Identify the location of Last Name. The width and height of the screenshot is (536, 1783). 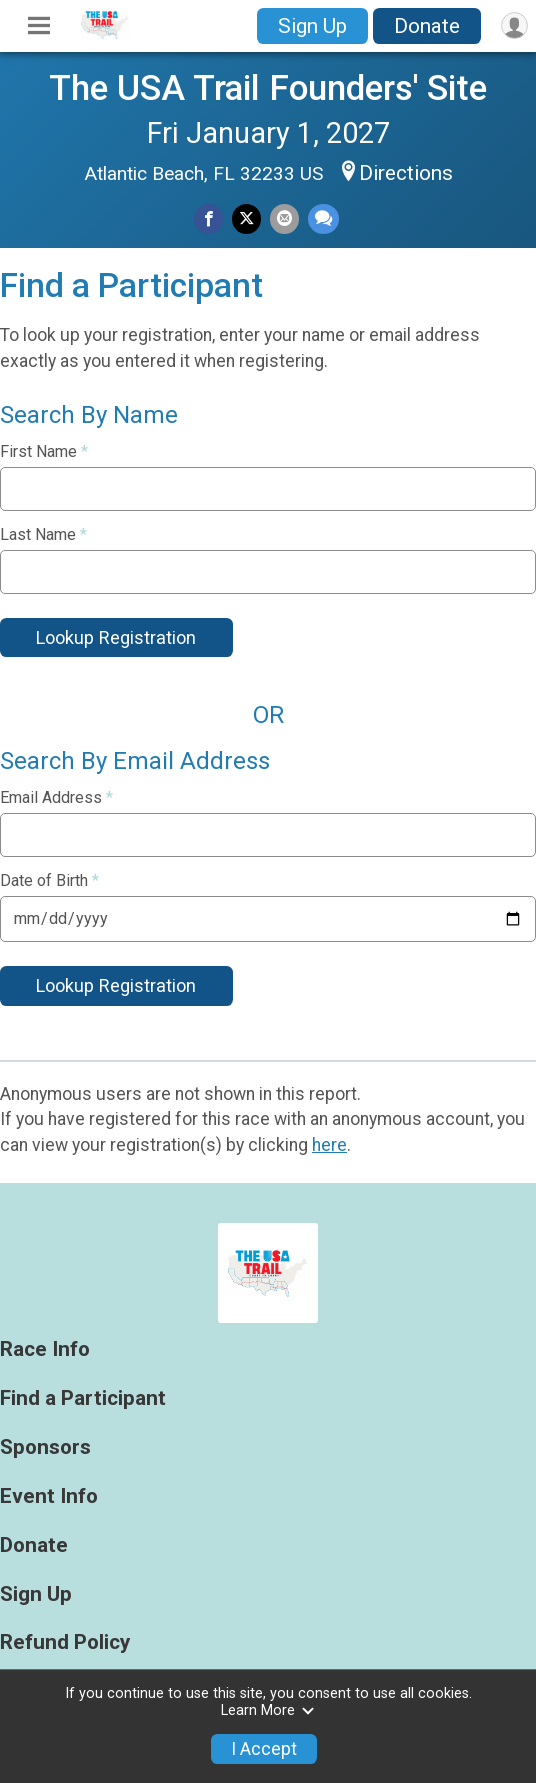
(43, 535).